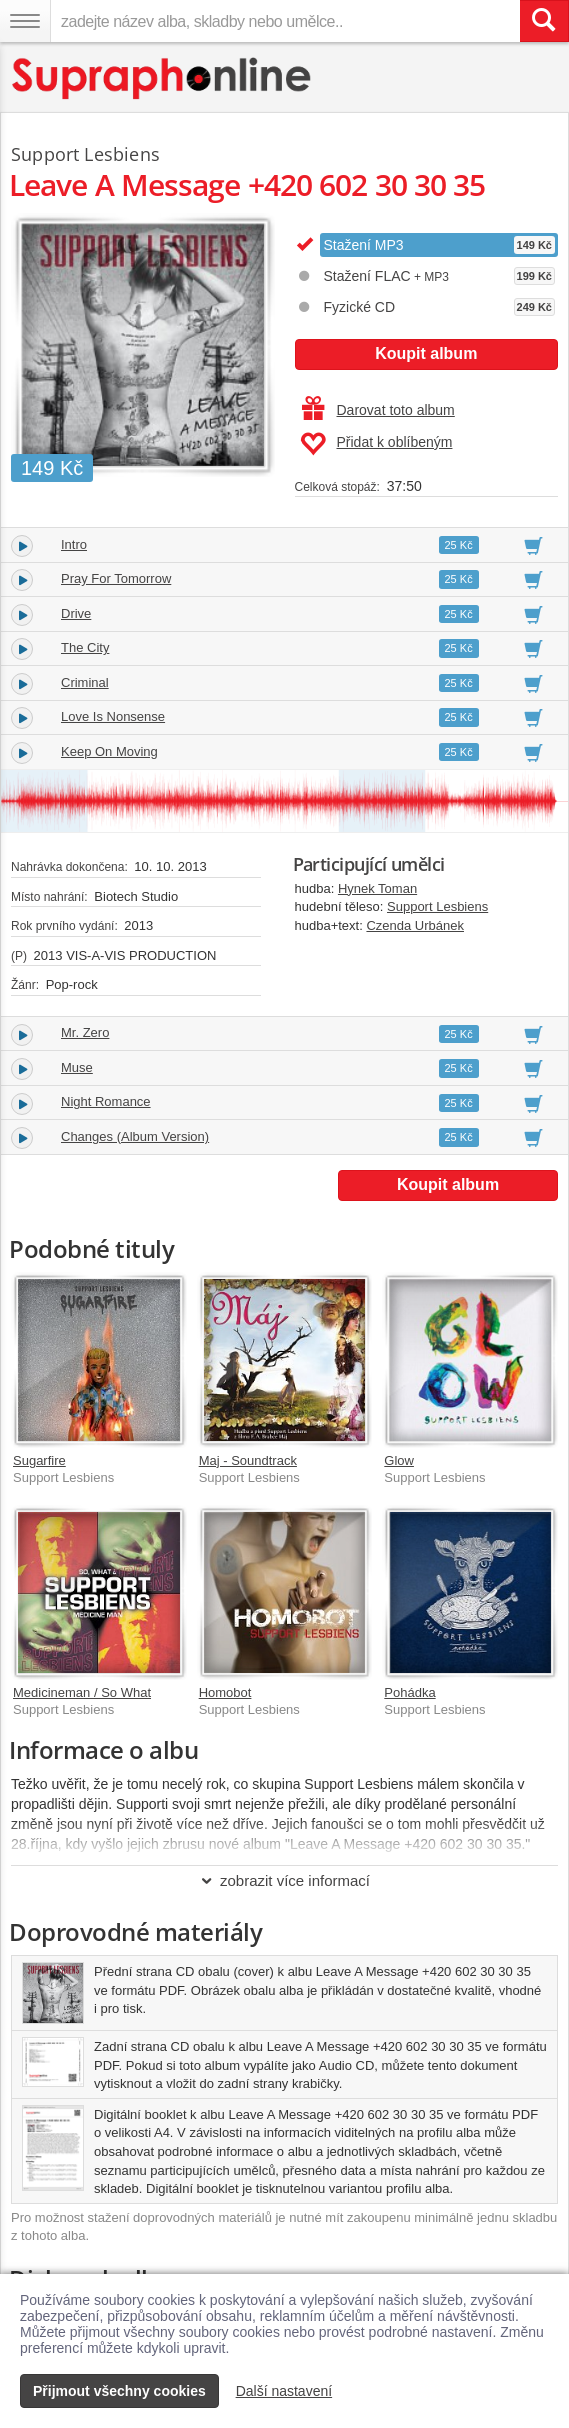 The width and height of the screenshot is (569, 2428). Describe the element at coordinates (85, 1032) in the screenshot. I see `Mr. Zero` at that location.